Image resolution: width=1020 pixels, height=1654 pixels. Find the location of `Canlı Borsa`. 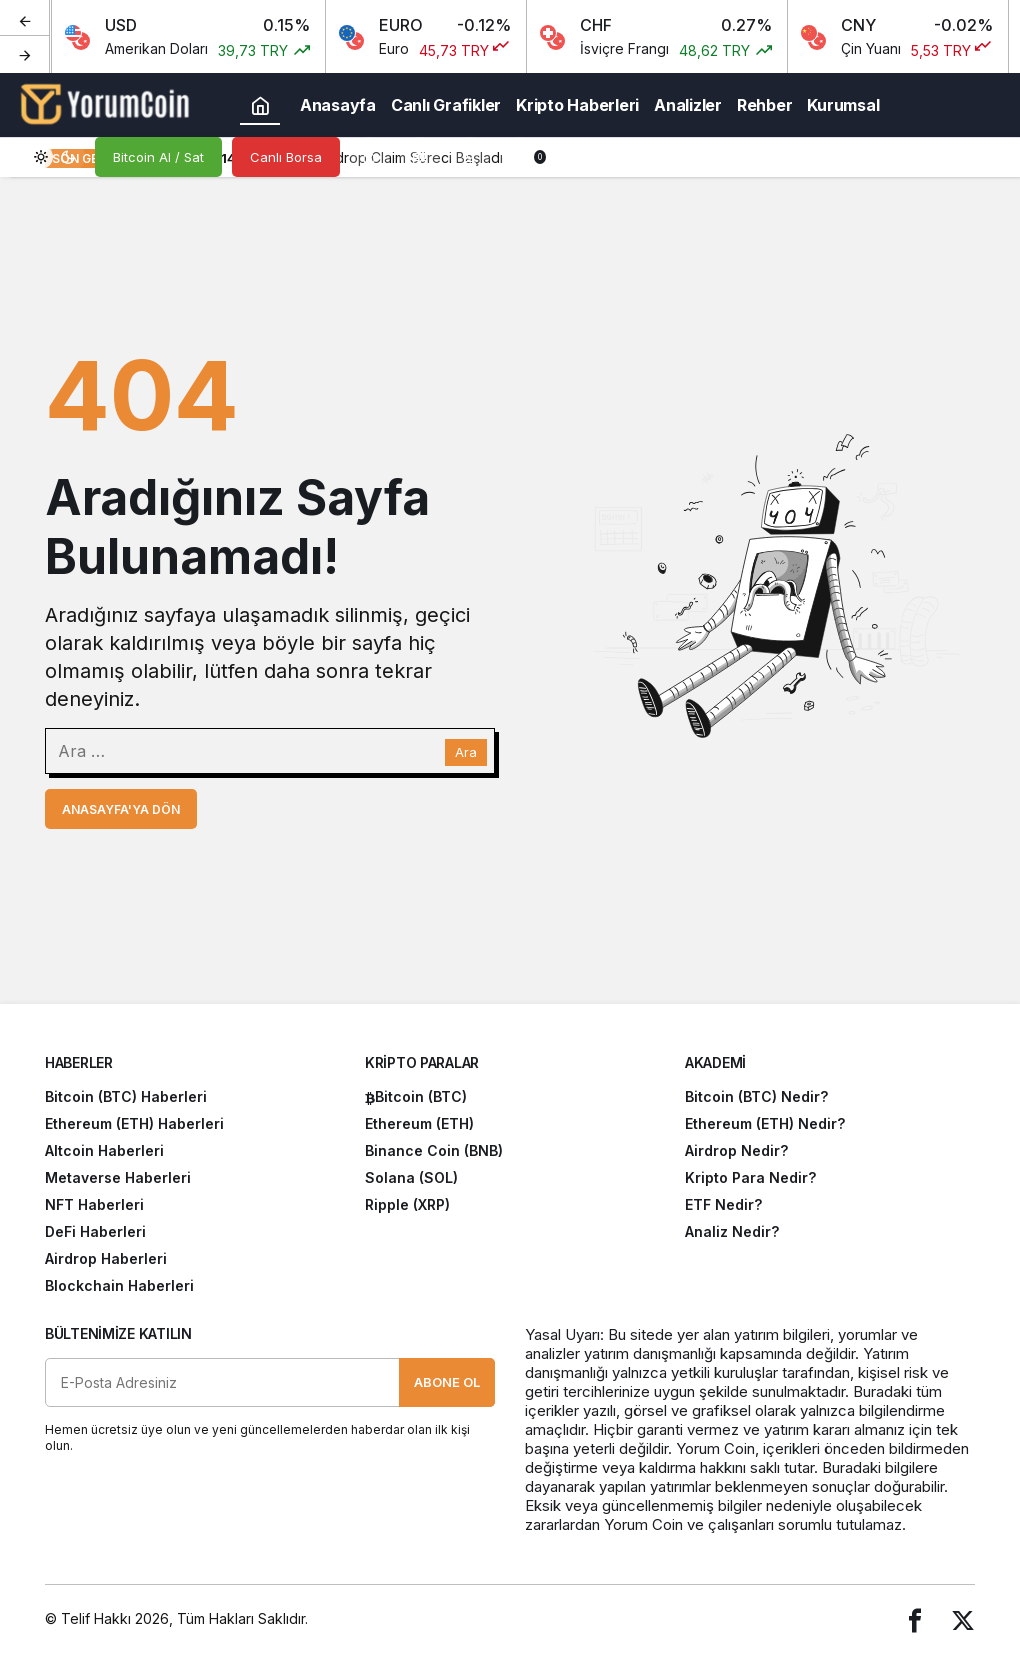

Canlı Borsa is located at coordinates (286, 157).